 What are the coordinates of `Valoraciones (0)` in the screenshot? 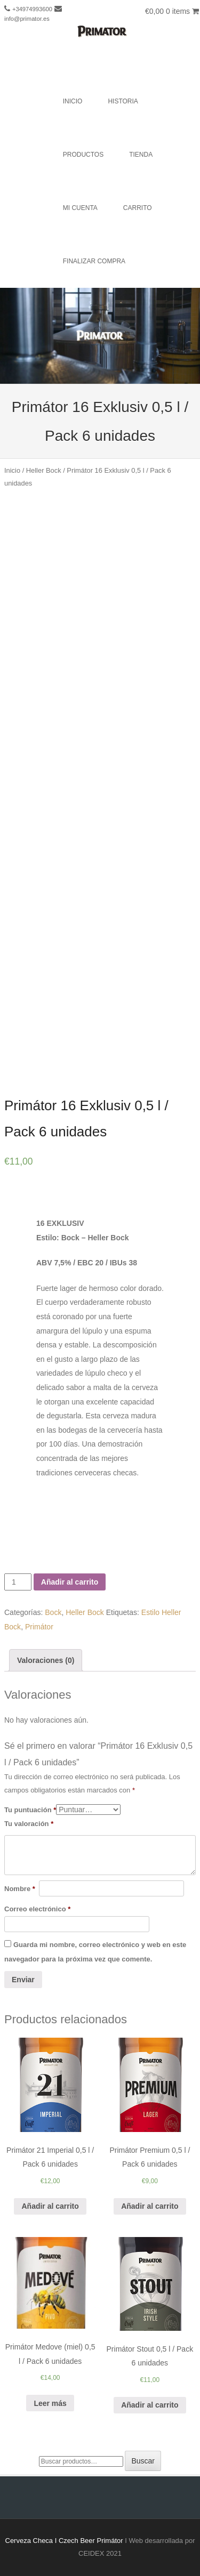 It's located at (45, 1660).